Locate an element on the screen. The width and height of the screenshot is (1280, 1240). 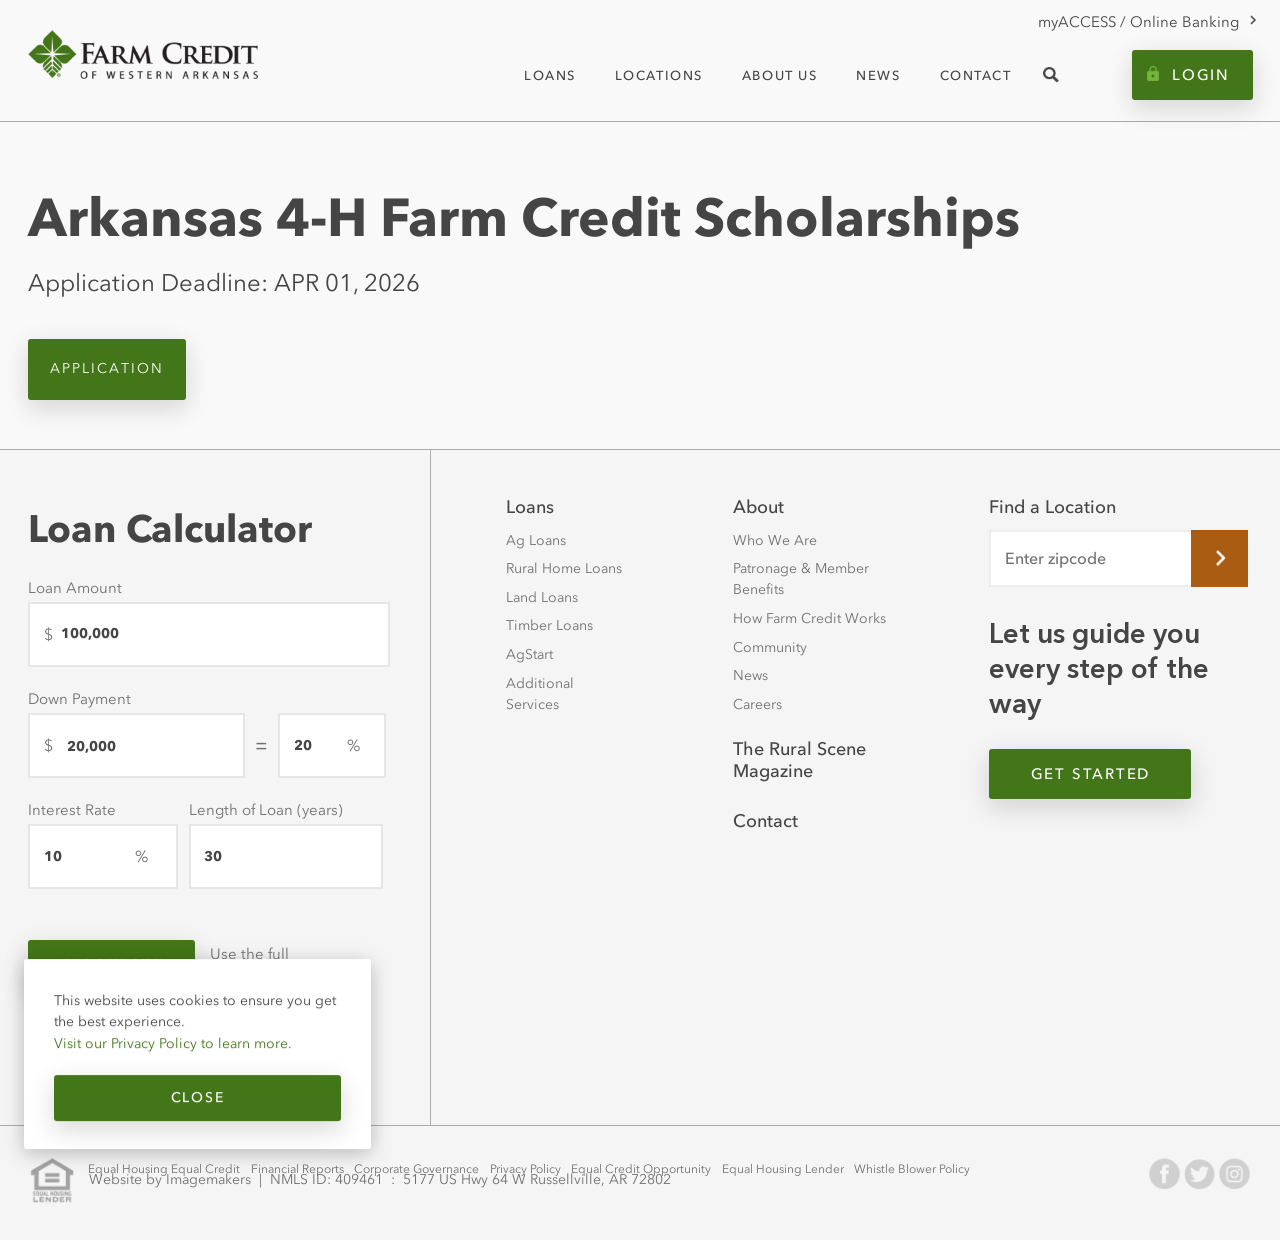
Interest Rate is located at coordinates (72, 810).